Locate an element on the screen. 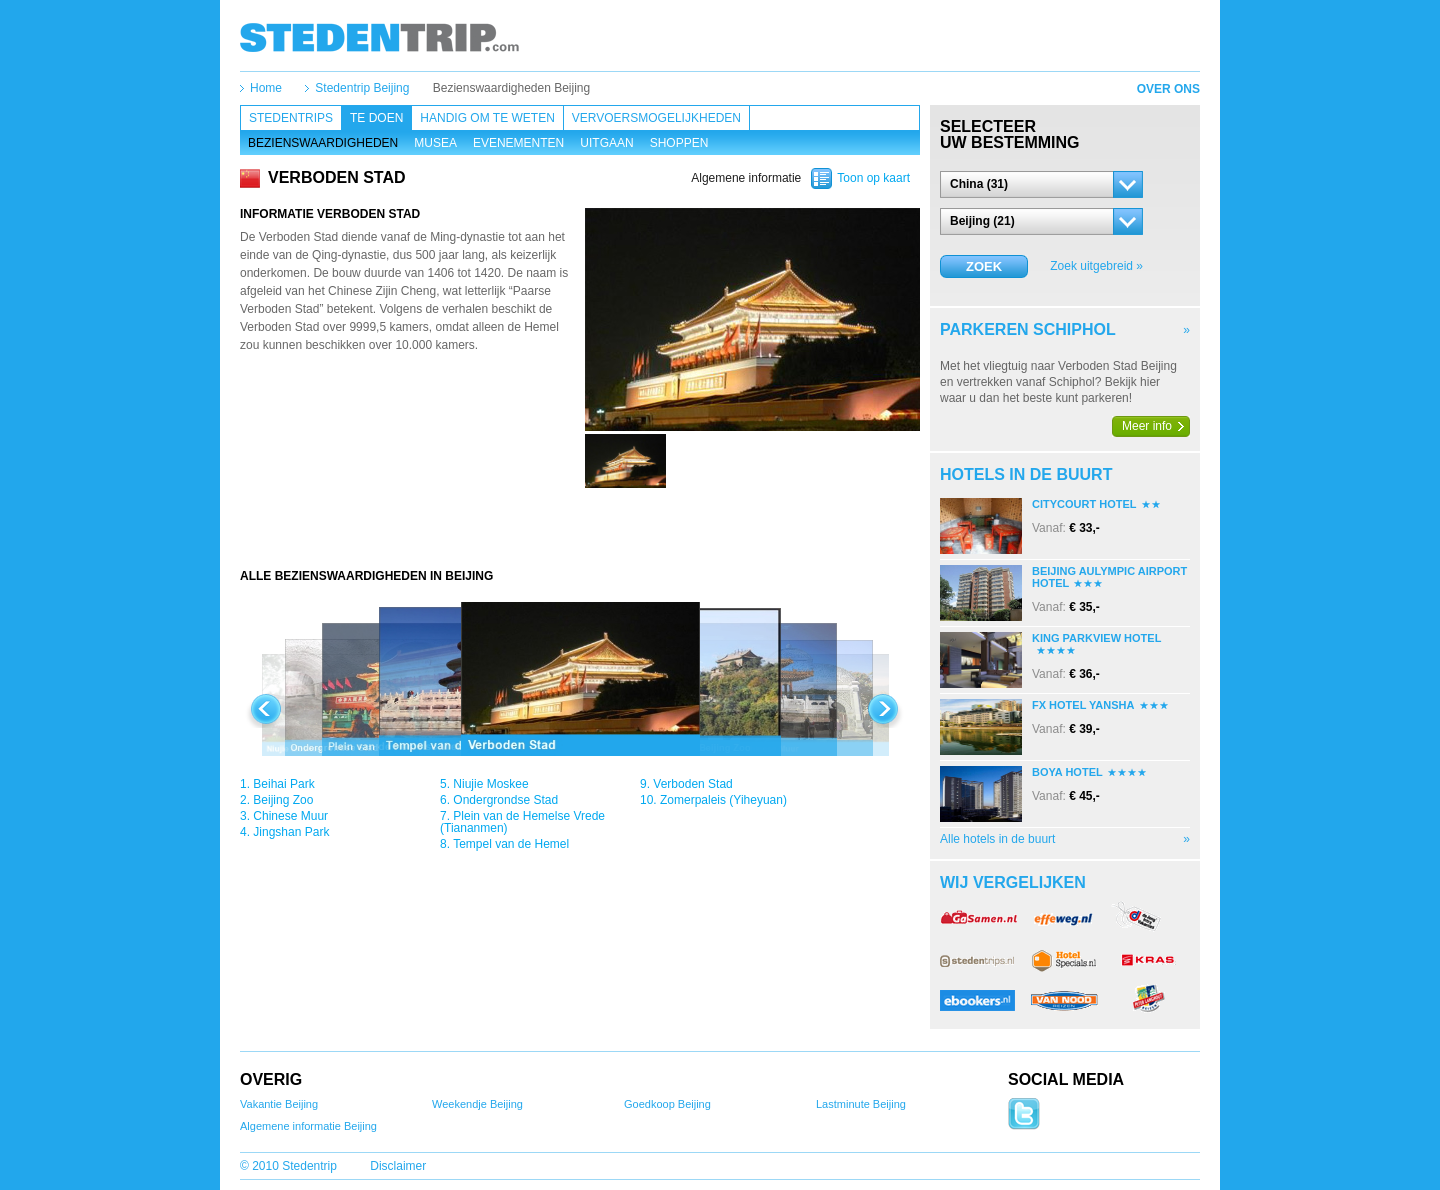 Image resolution: width=1440 pixels, height=1190 pixels. Lastminute Beijing is located at coordinates (861, 1104).